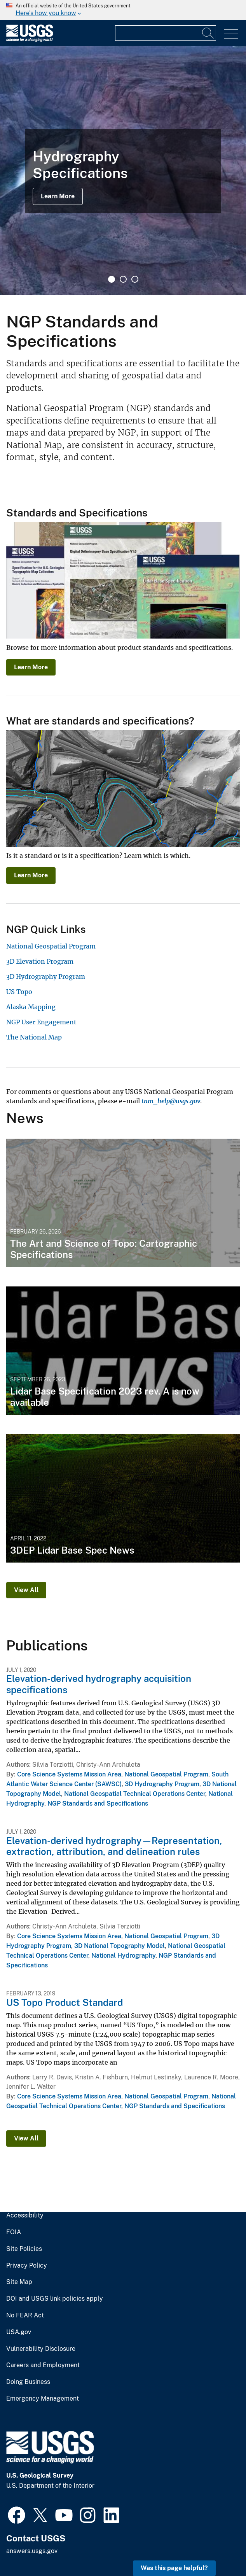  Describe the element at coordinates (43, 2365) in the screenshot. I see `Careers and Employment` at that location.